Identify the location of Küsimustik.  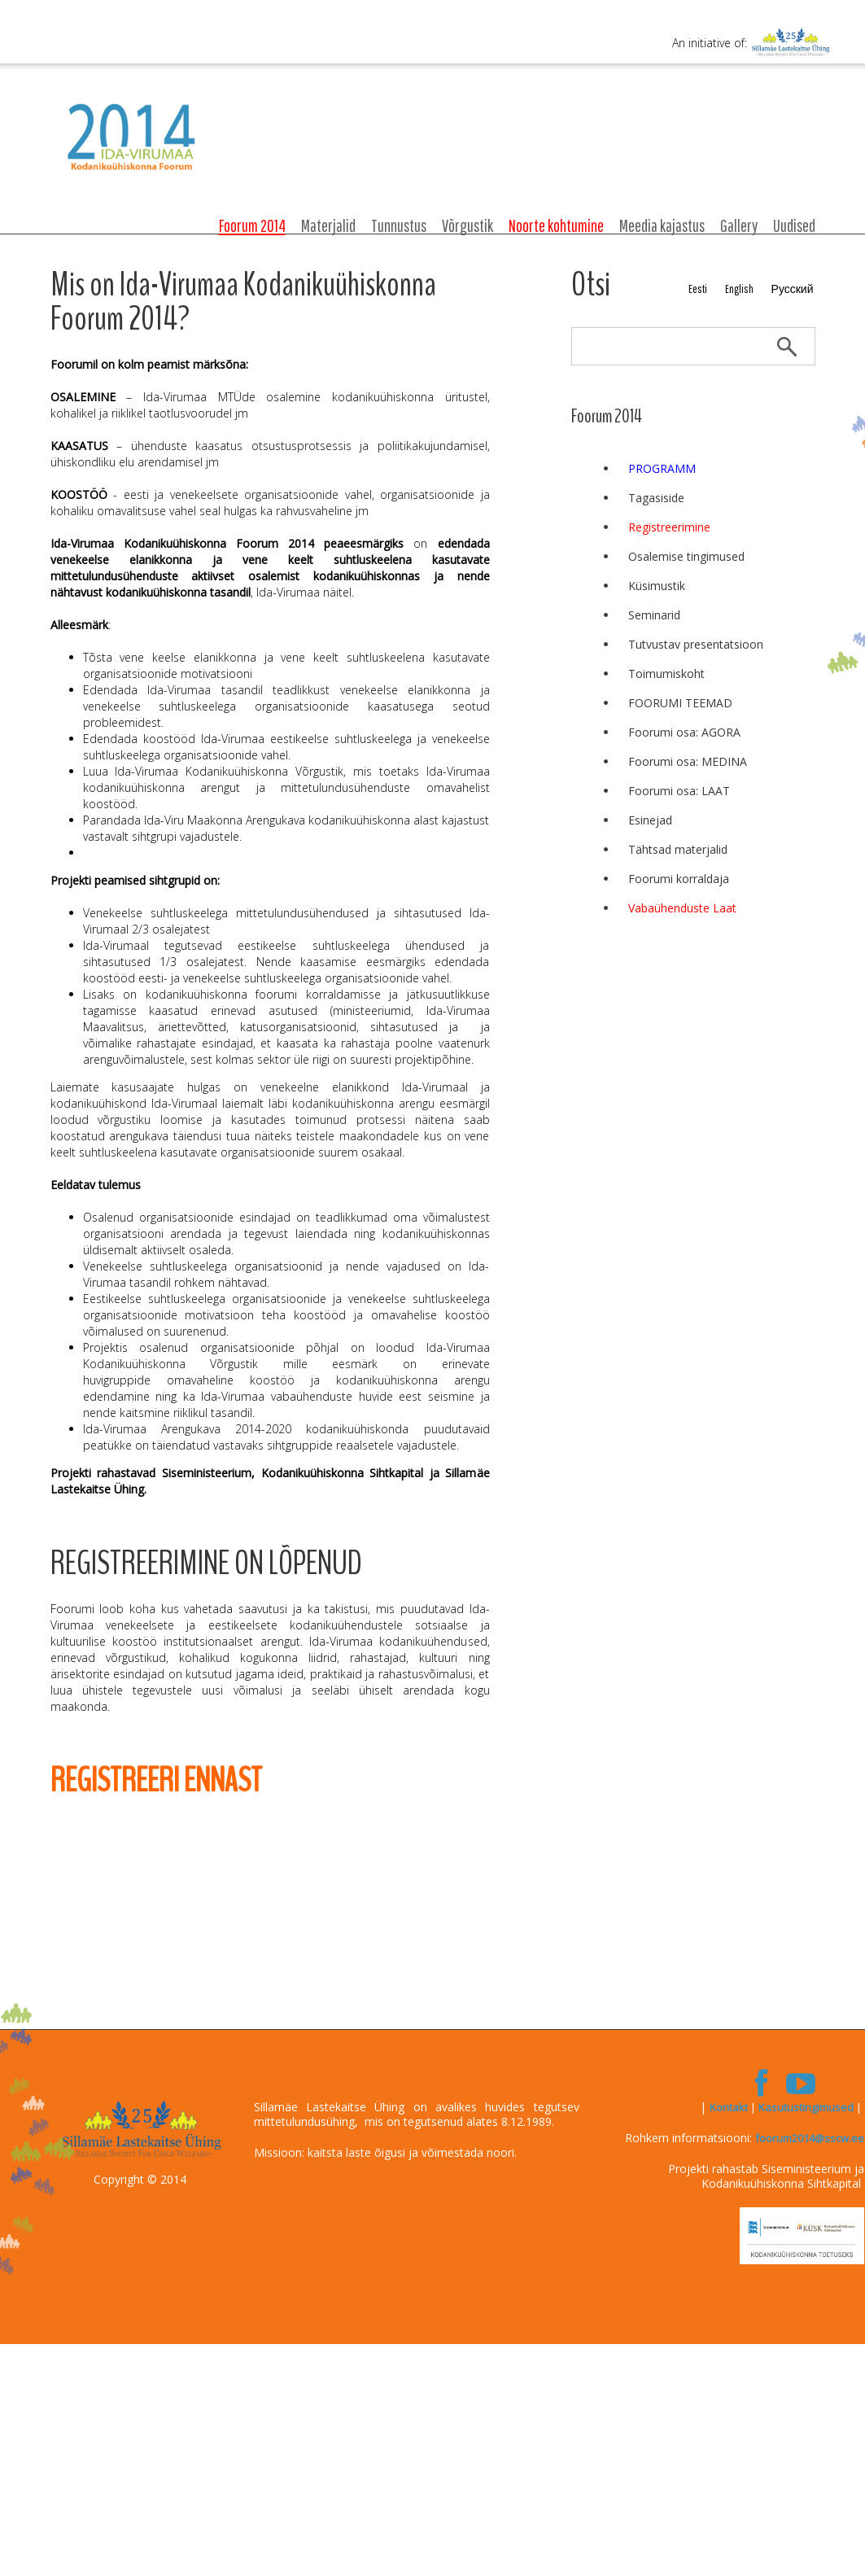
(656, 585).